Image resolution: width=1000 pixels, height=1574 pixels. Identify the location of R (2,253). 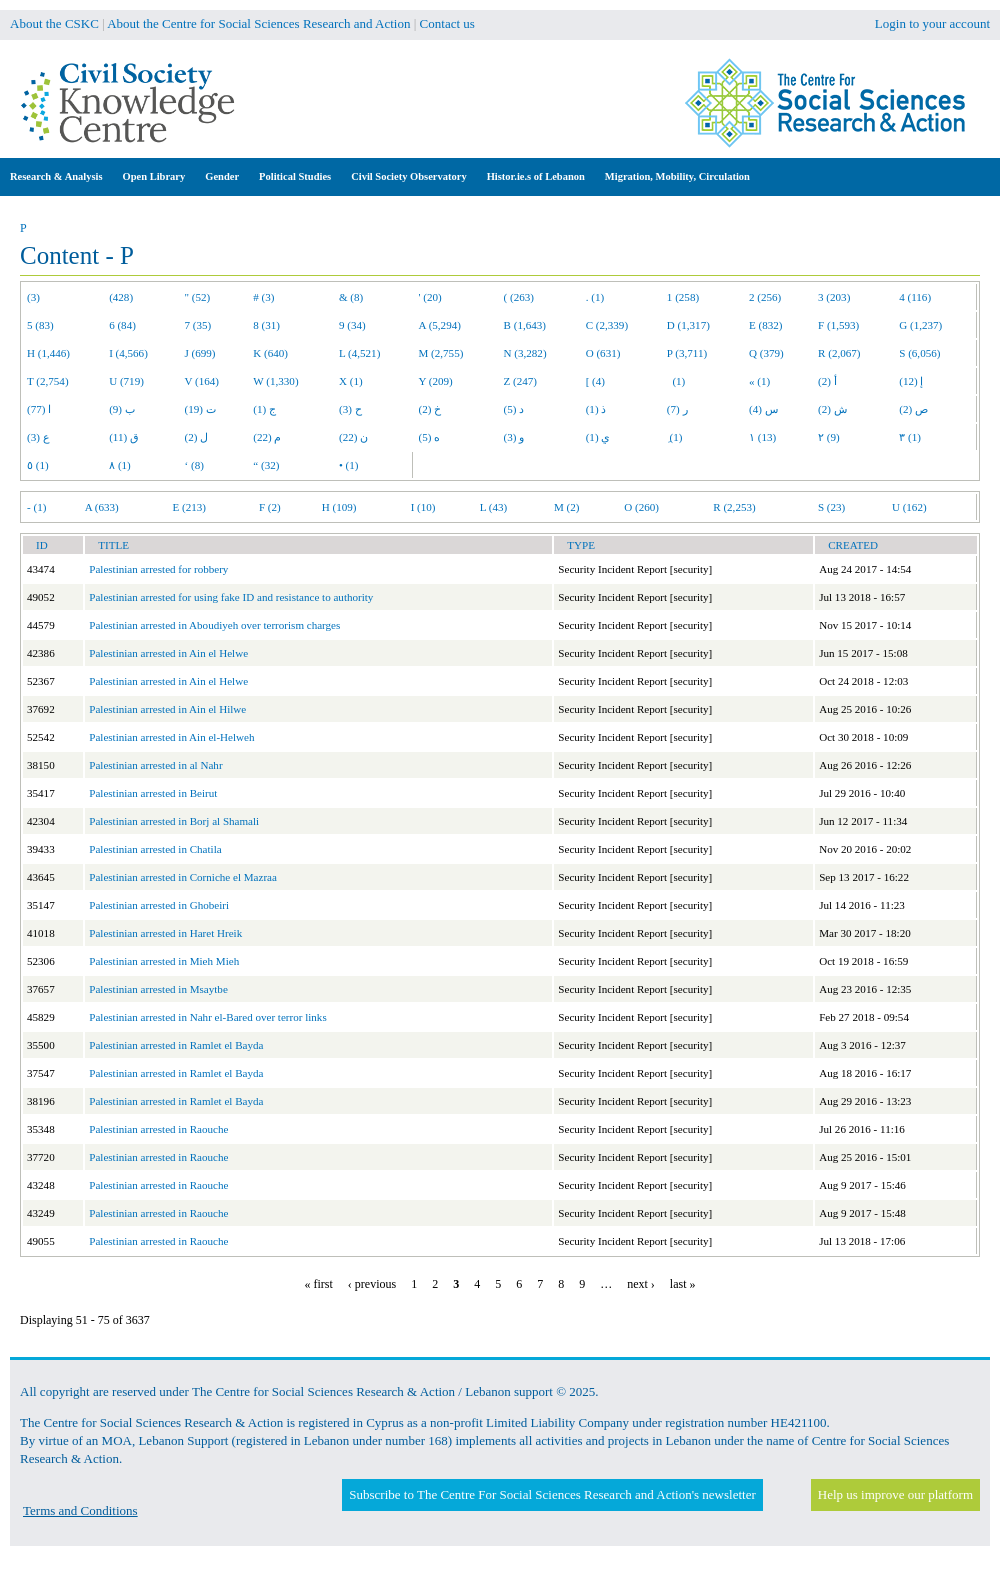
(734, 507).